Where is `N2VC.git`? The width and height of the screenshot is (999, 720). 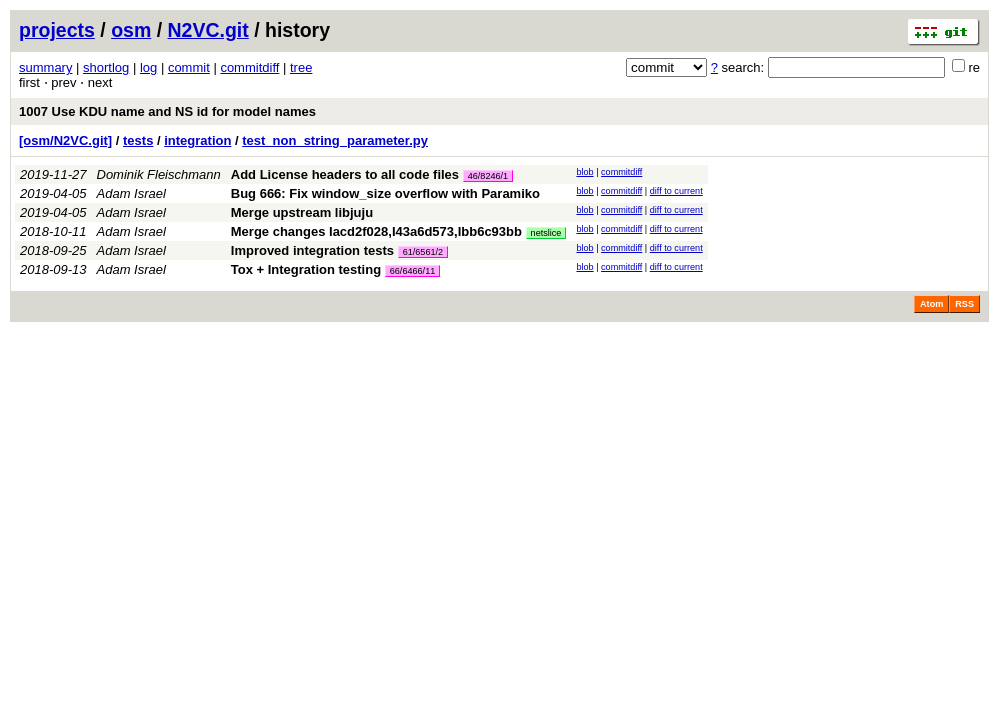 N2VC.git is located at coordinates (208, 30).